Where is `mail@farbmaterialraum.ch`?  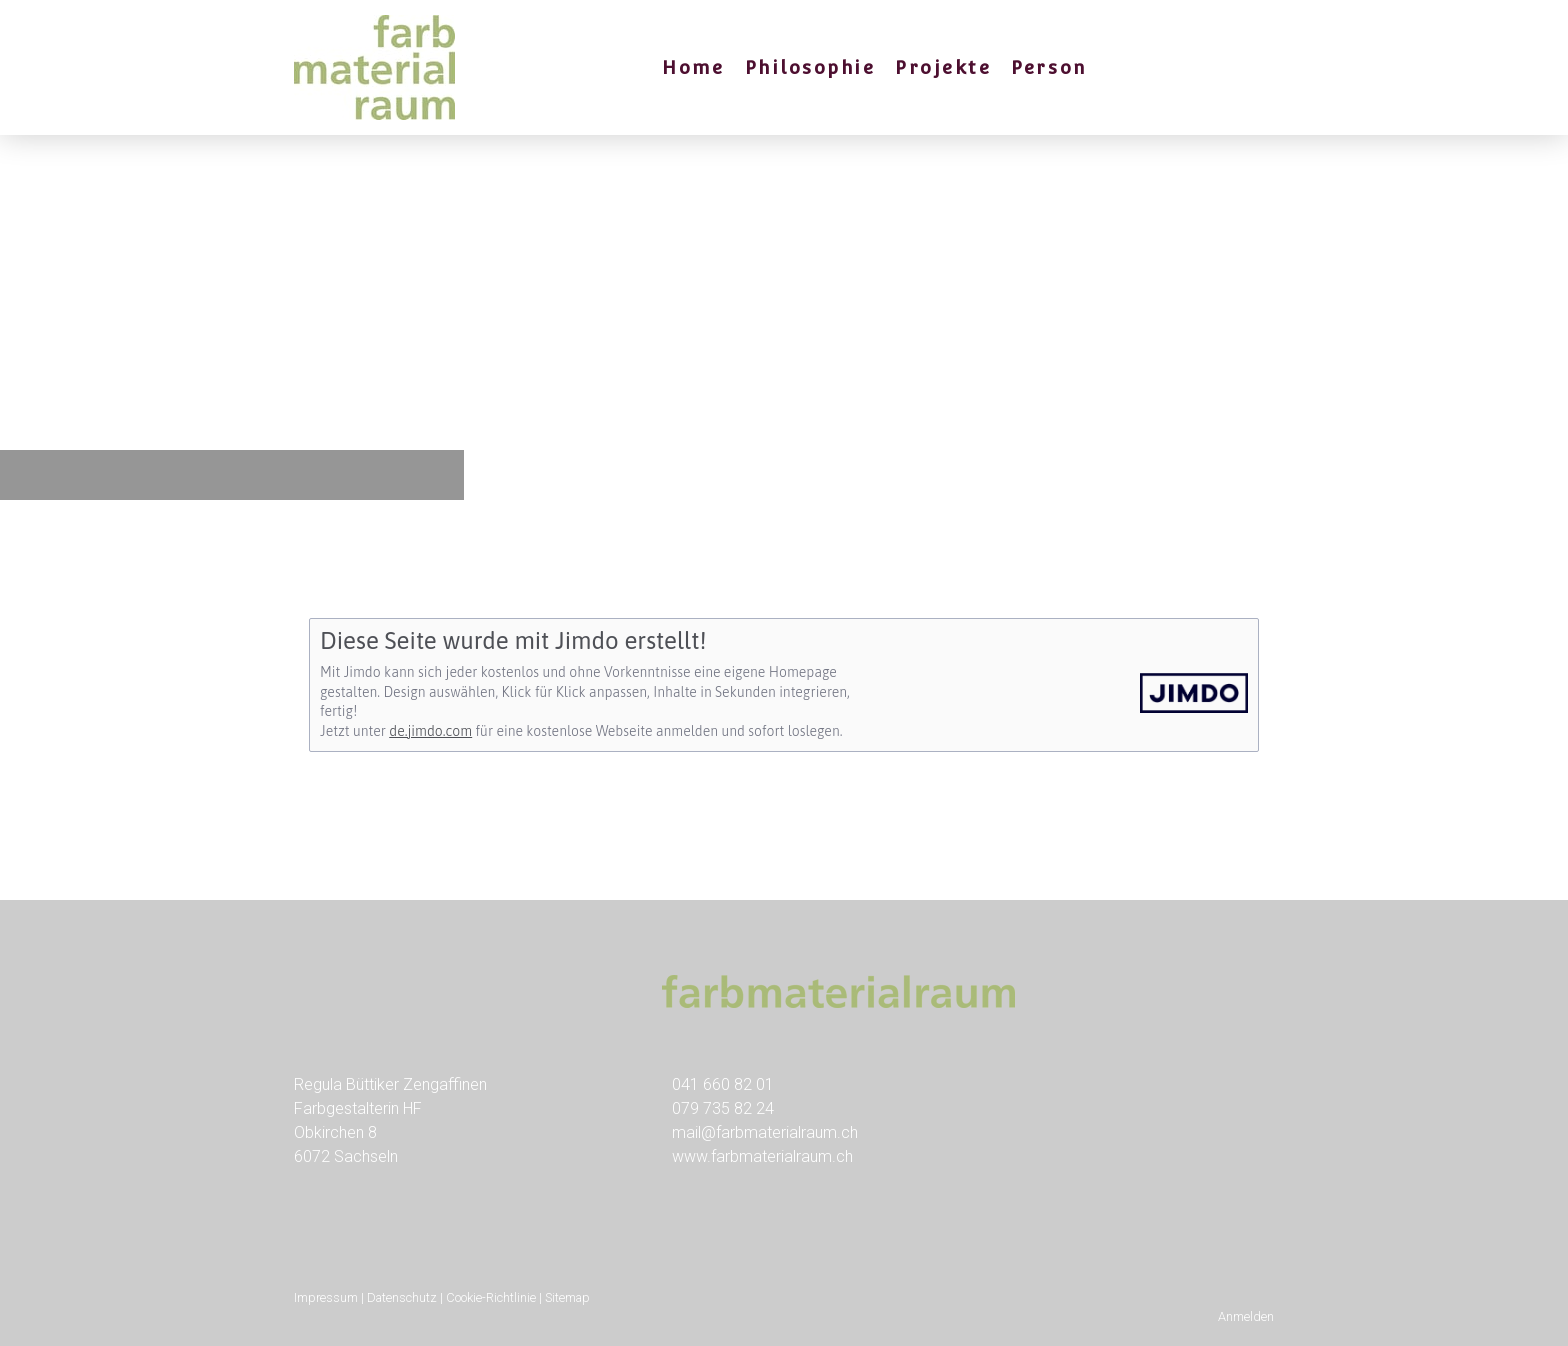 mail@farbmaterialraum.ch is located at coordinates (765, 1132).